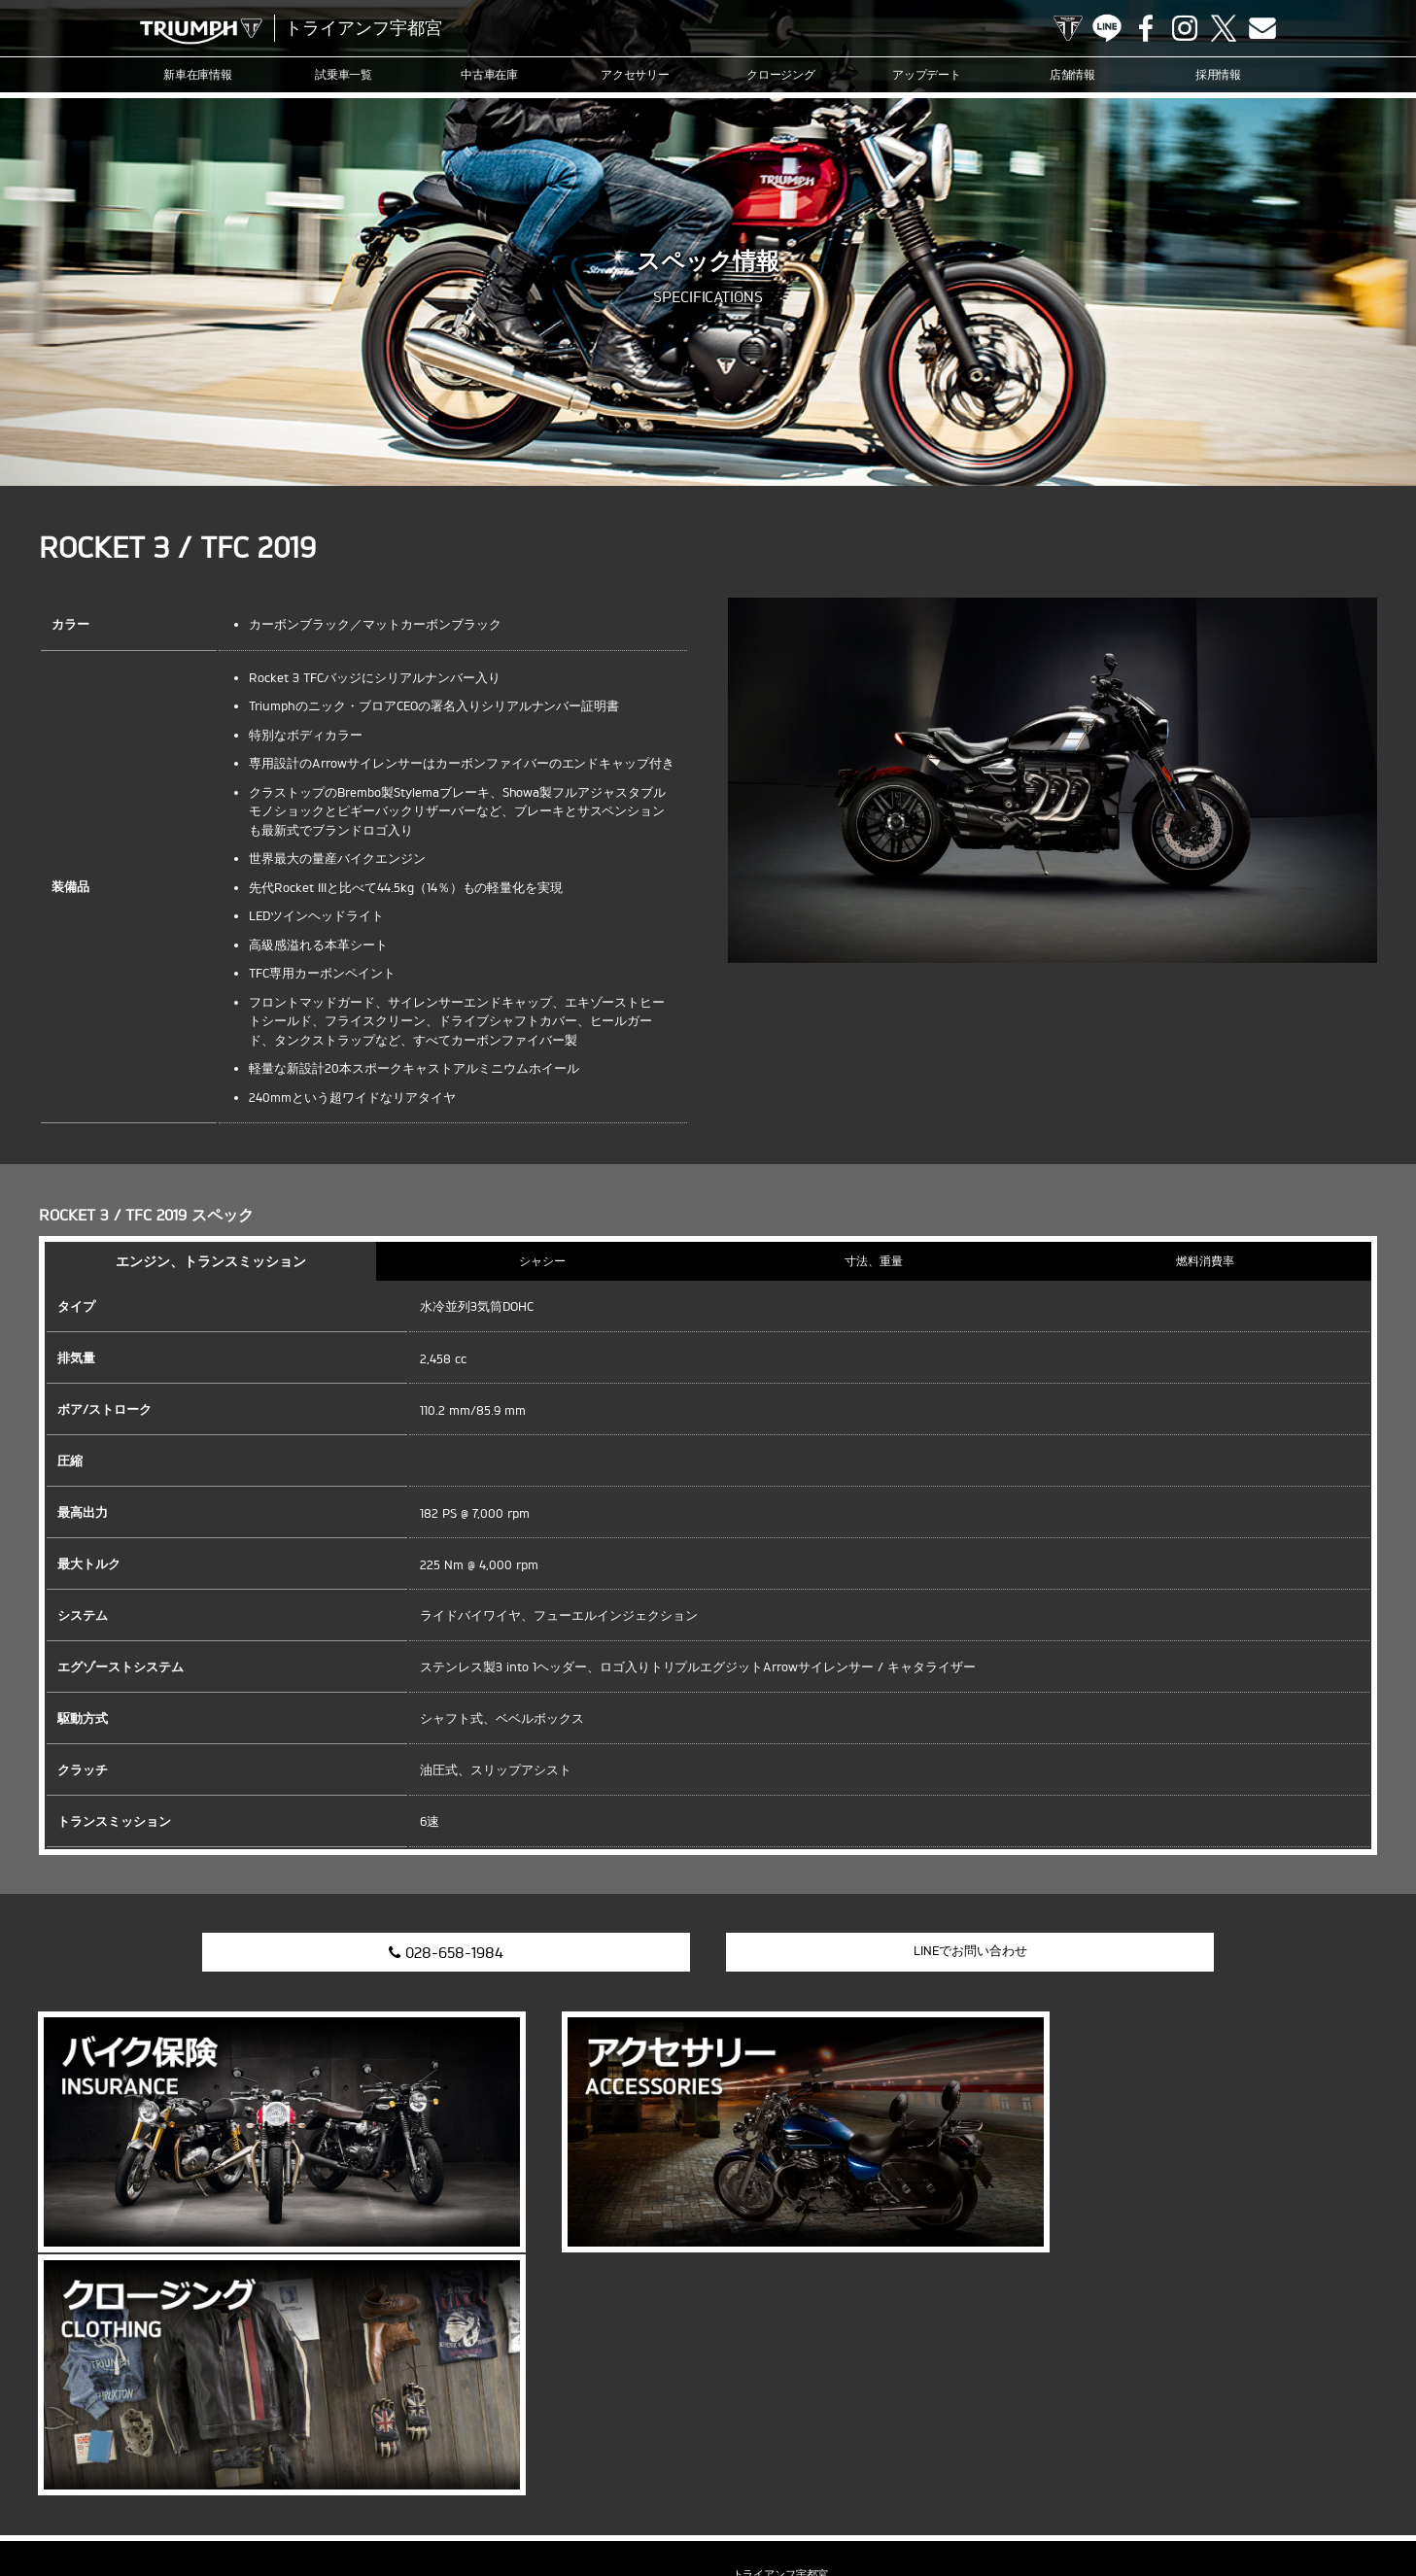 The image size is (1416, 2576). What do you see at coordinates (874, 1261) in the screenshot?
I see `寸法、重量` at bounding box center [874, 1261].